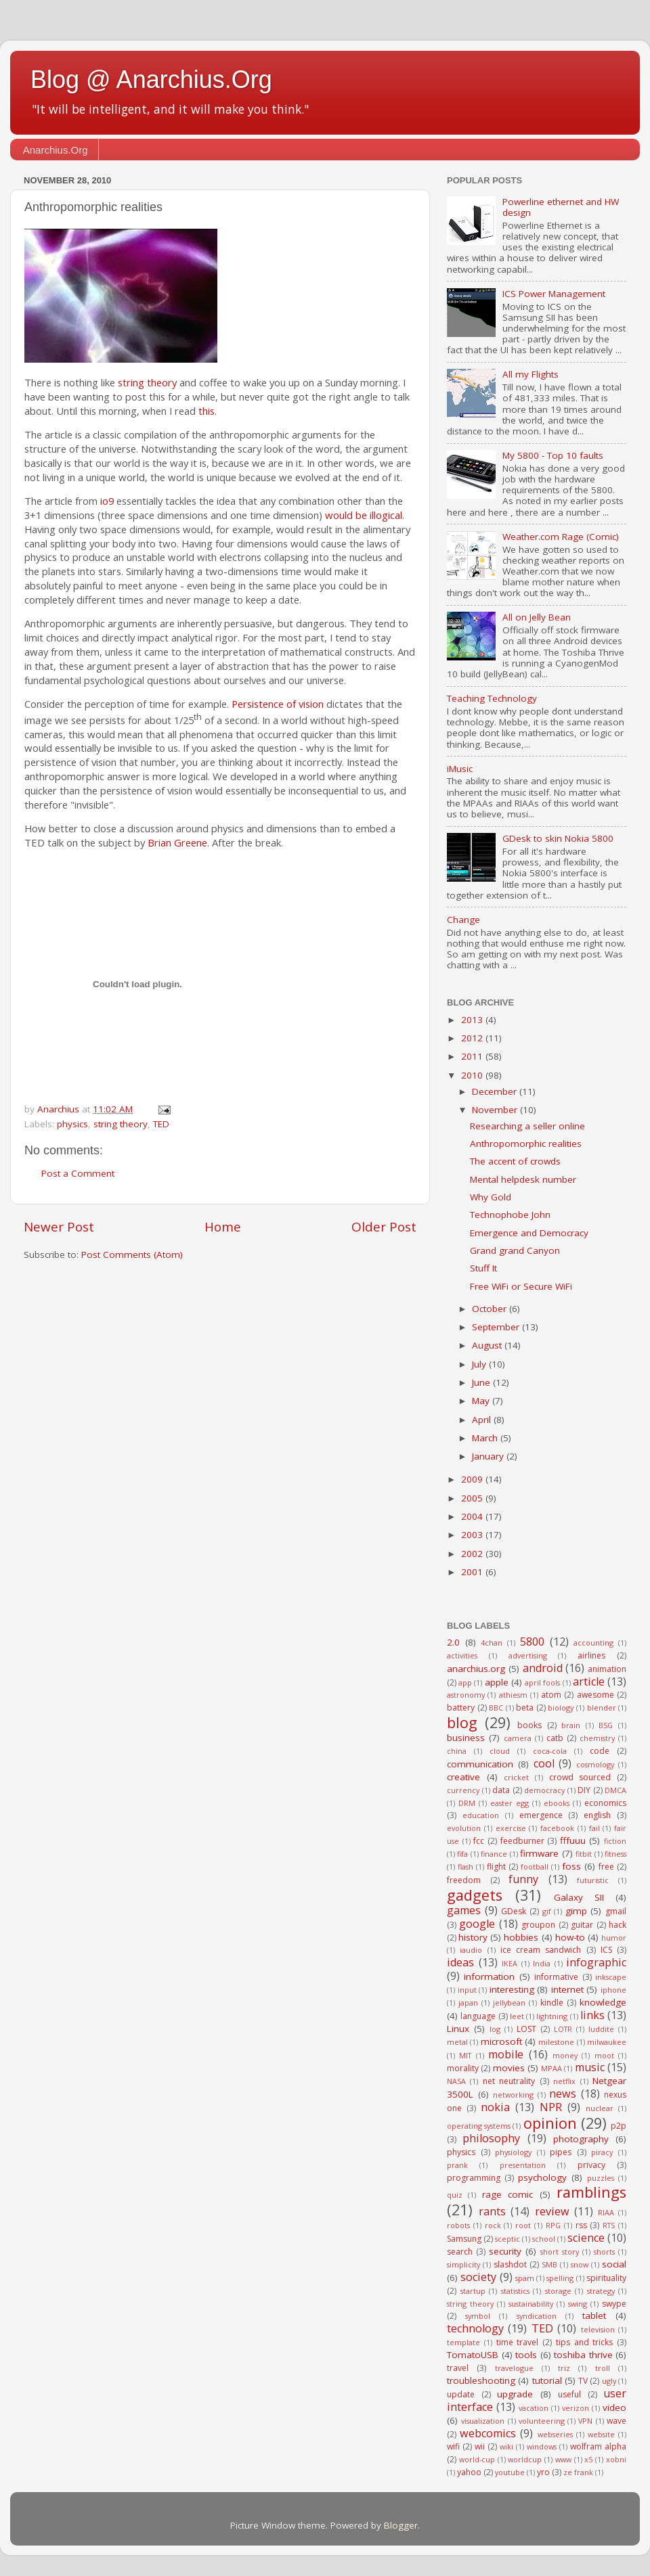  I want to click on language, so click(478, 2016).